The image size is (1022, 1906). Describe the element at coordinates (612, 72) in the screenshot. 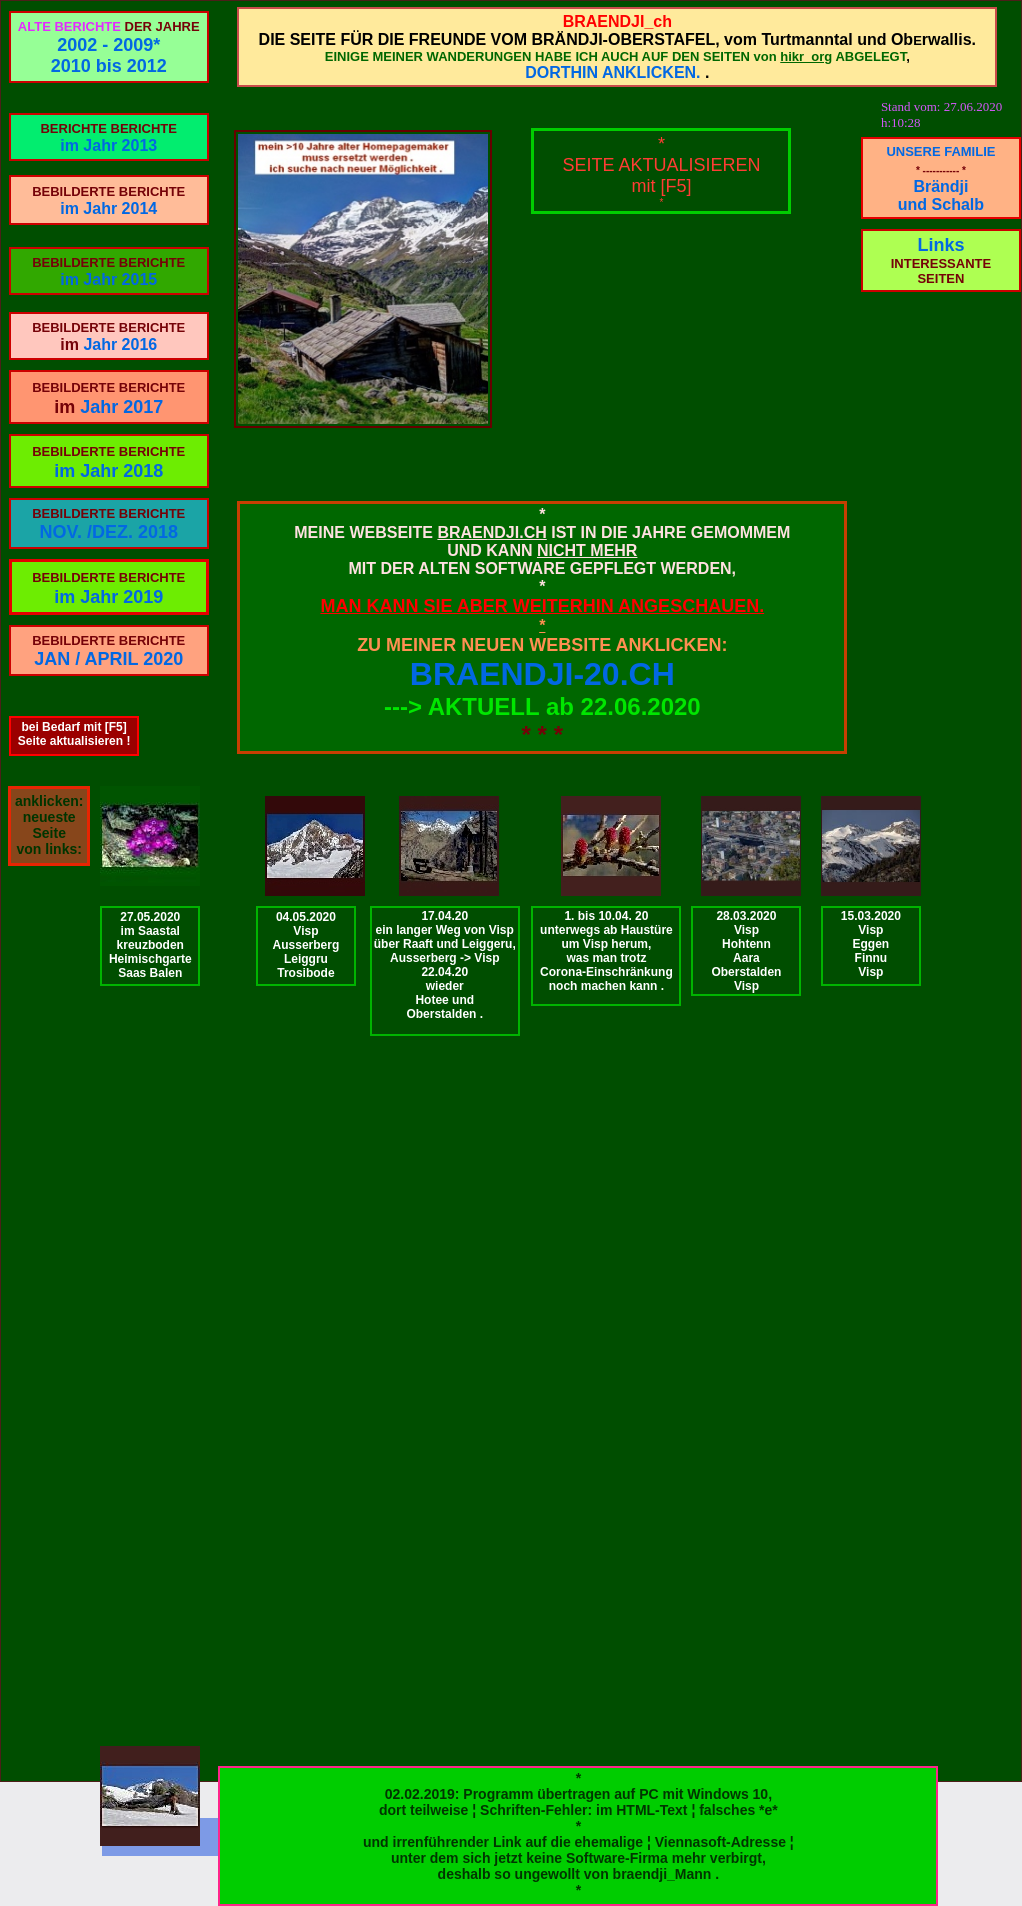

I see `DORTHIN ANKLICKEN.` at that location.